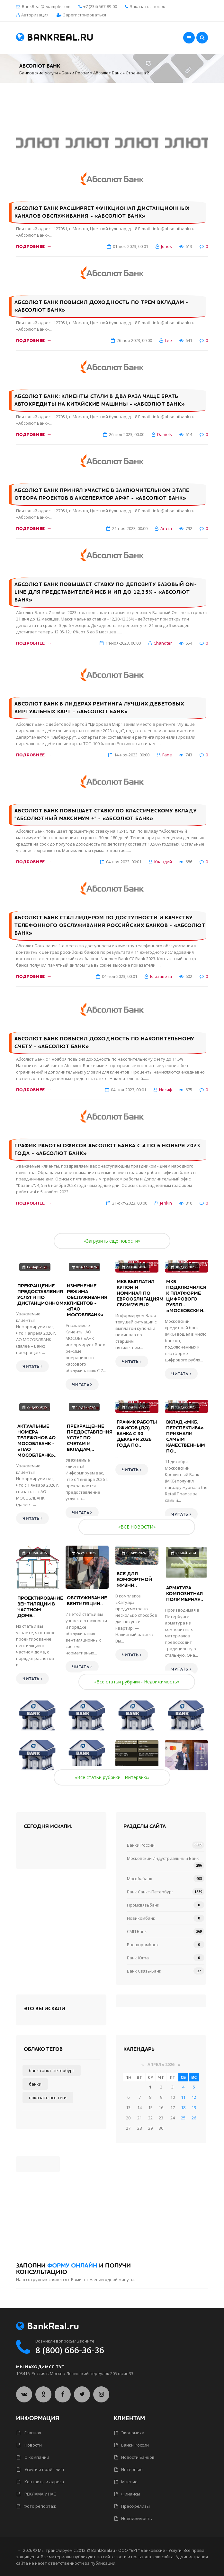  What do you see at coordinates (87, 1601) in the screenshot?
I see `Обслуживание вентиляции..` at bounding box center [87, 1601].